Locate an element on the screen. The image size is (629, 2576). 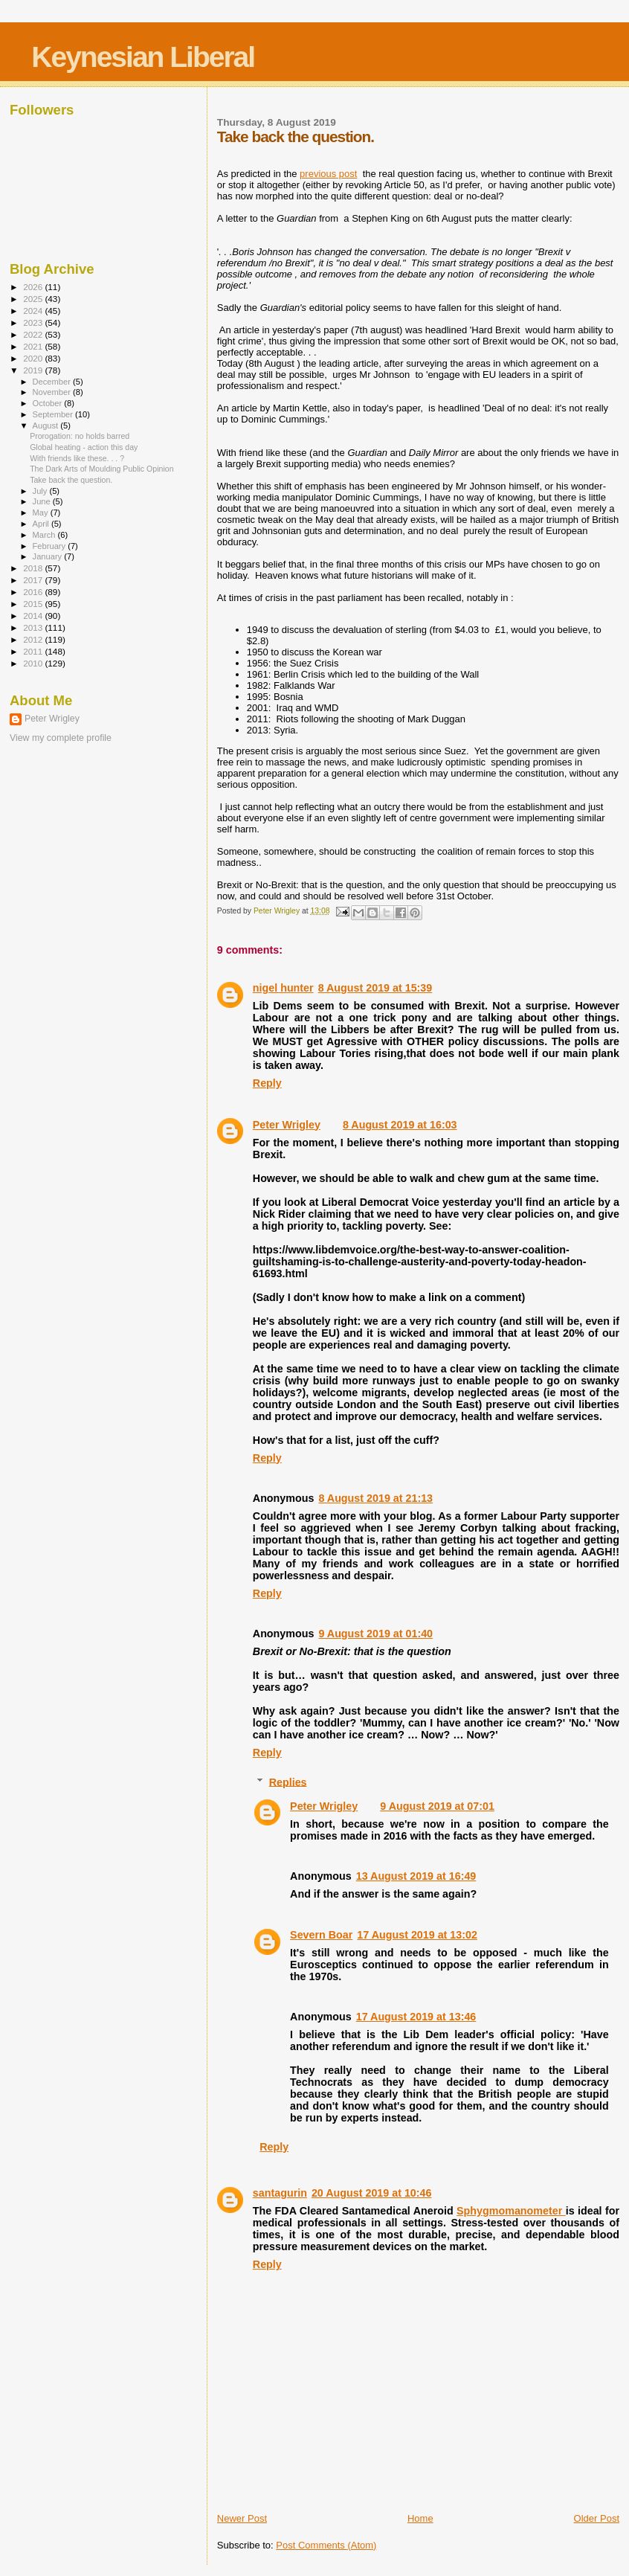
Home is located at coordinates (420, 2518).